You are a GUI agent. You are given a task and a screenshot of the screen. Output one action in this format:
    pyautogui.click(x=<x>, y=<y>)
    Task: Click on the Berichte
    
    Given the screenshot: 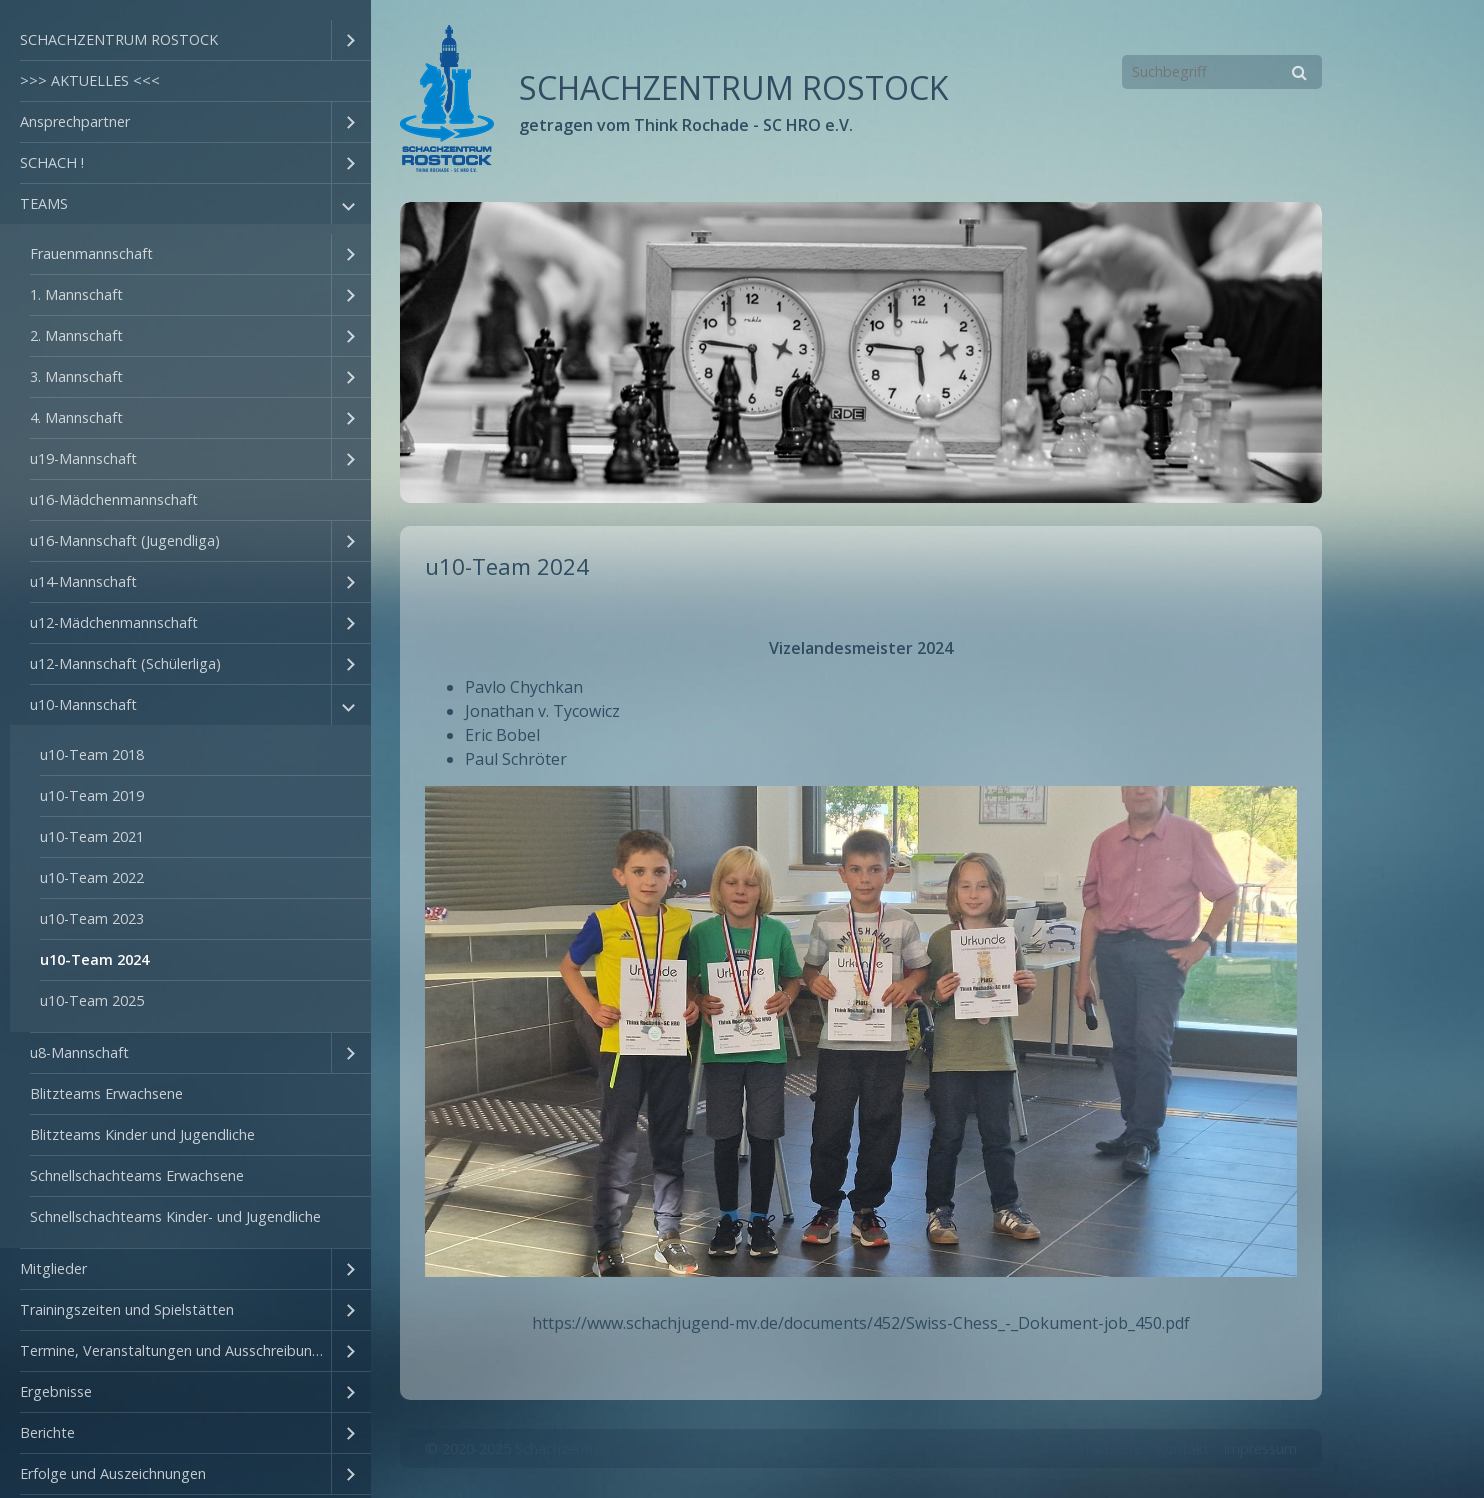 What is the action you would take?
    pyautogui.click(x=47, y=1432)
    